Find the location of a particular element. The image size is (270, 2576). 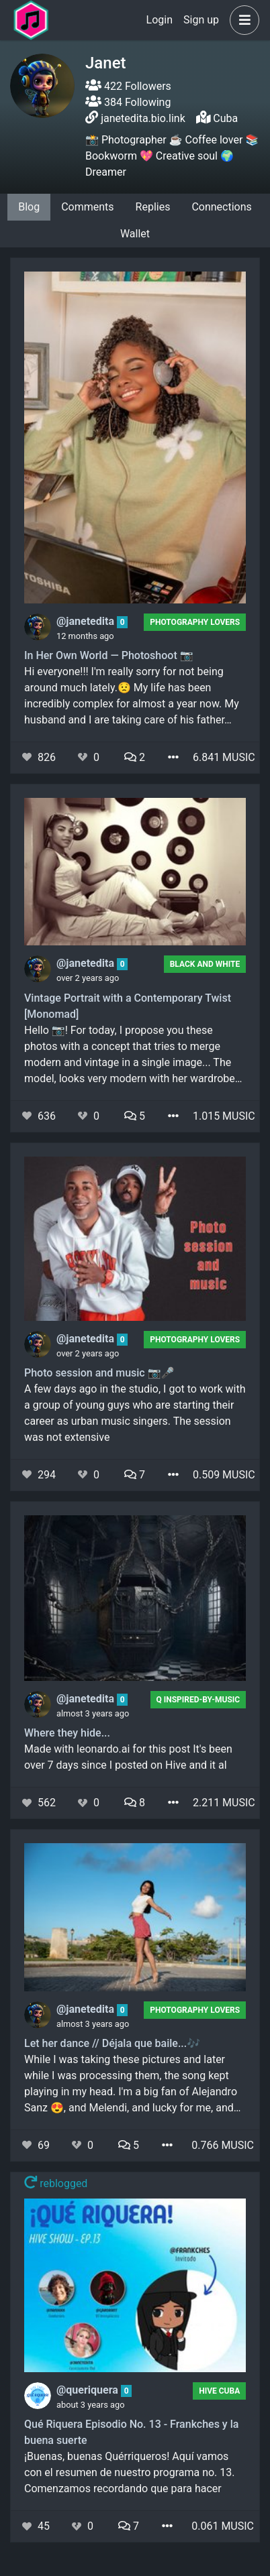

Where they hide... is located at coordinates (67, 1732).